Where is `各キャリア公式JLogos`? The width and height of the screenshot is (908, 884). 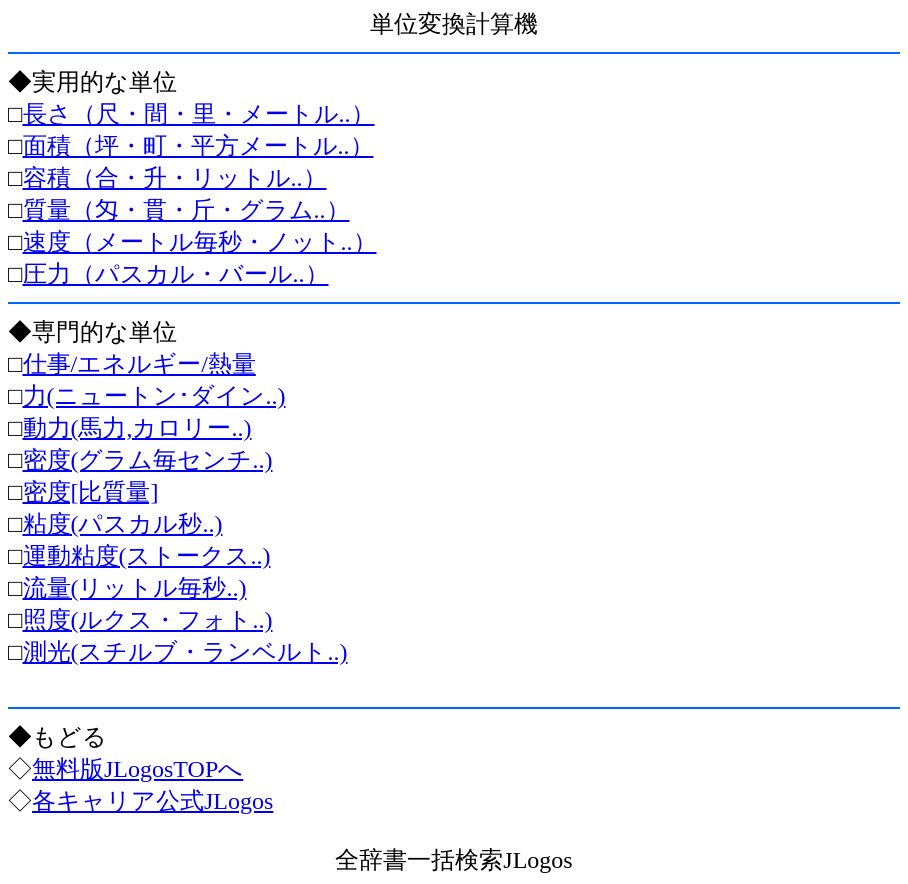 各キャリア公式JLogos is located at coordinates (152, 801).